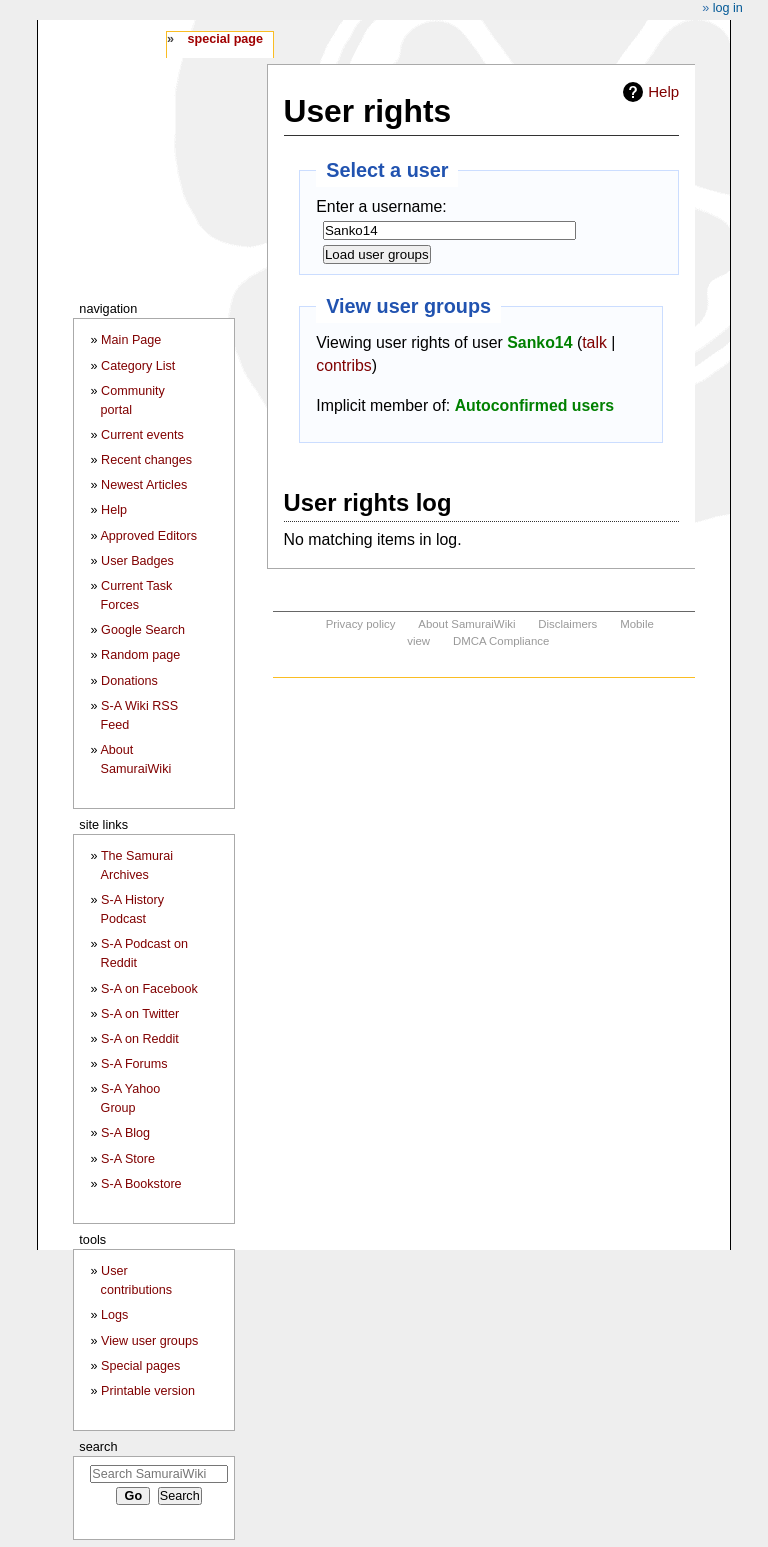 Image resolution: width=768 pixels, height=1547 pixels. What do you see at coordinates (148, 1391) in the screenshot?
I see `Printable version` at bounding box center [148, 1391].